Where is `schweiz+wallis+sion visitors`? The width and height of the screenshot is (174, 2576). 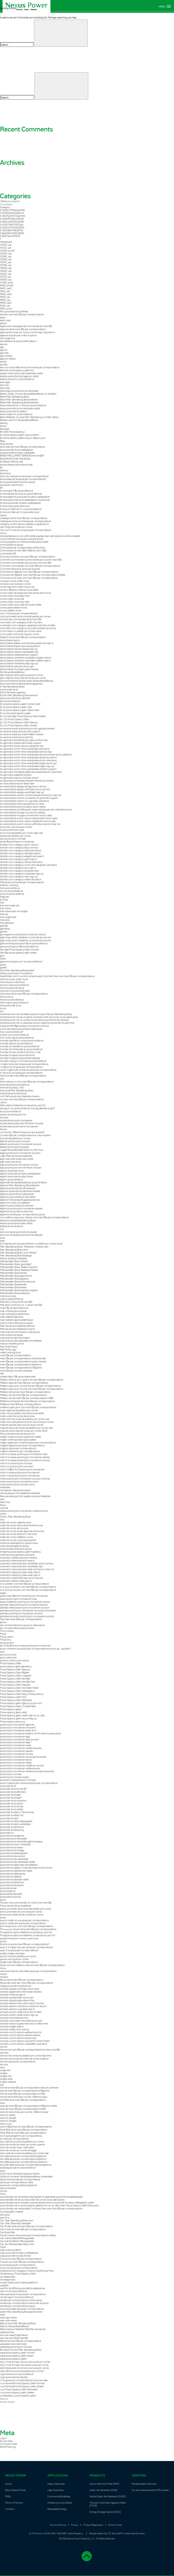
schweiz+wallis+sion visitors is located at coordinates (14, 2029).